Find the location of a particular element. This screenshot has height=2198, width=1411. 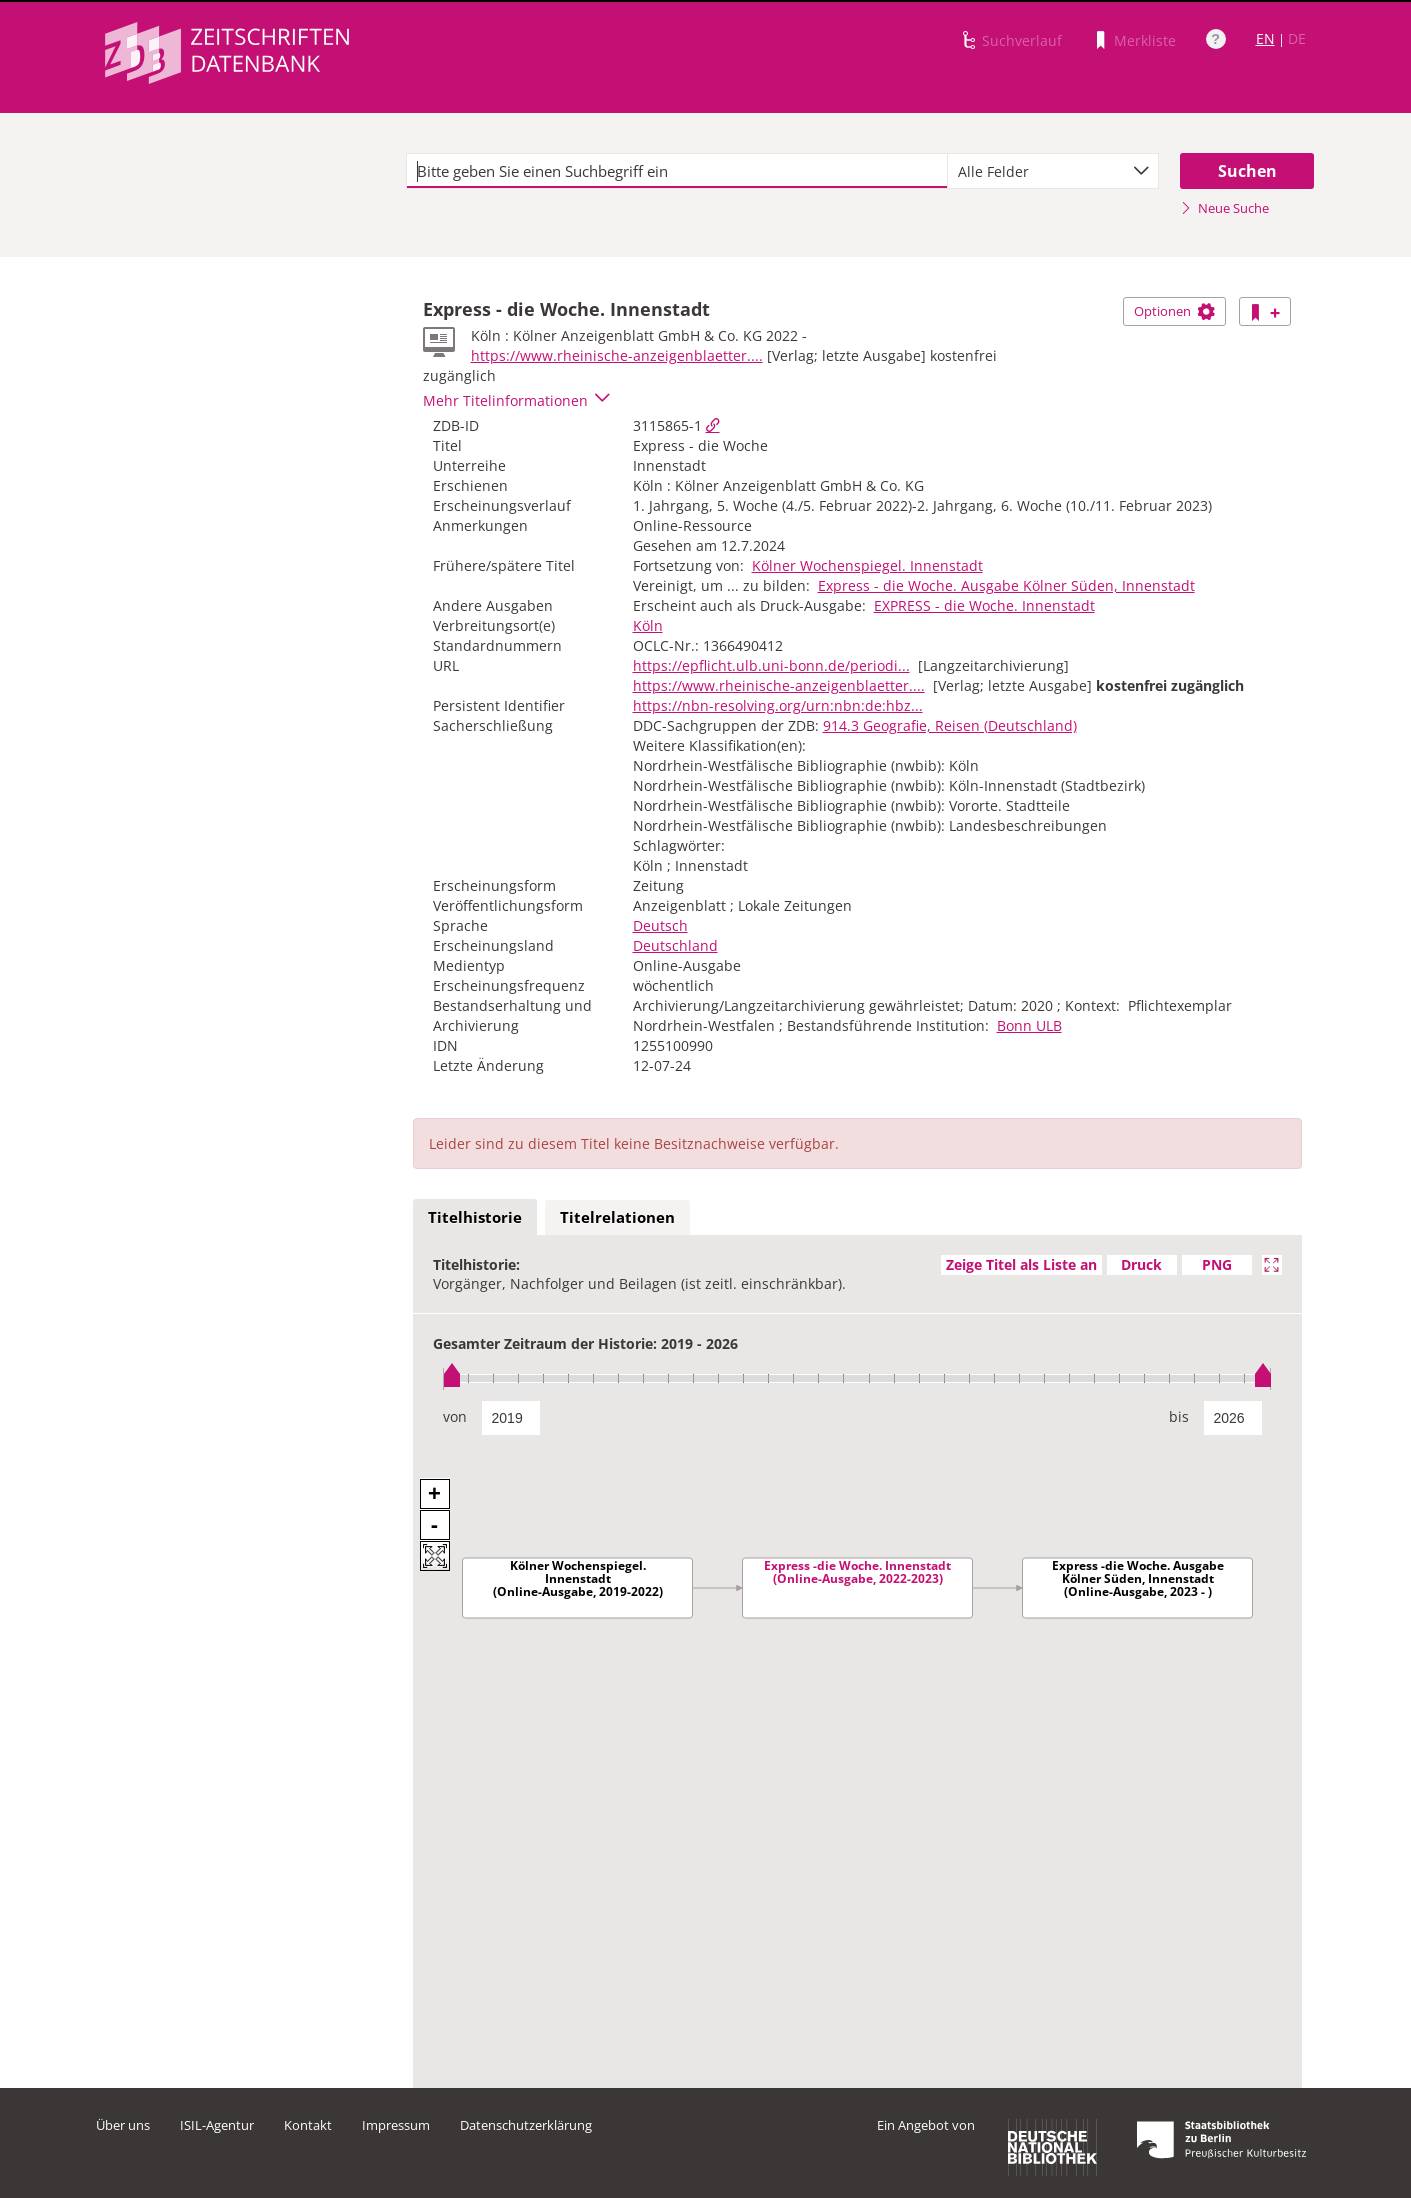

ISIL-Agentur is located at coordinates (217, 2125).